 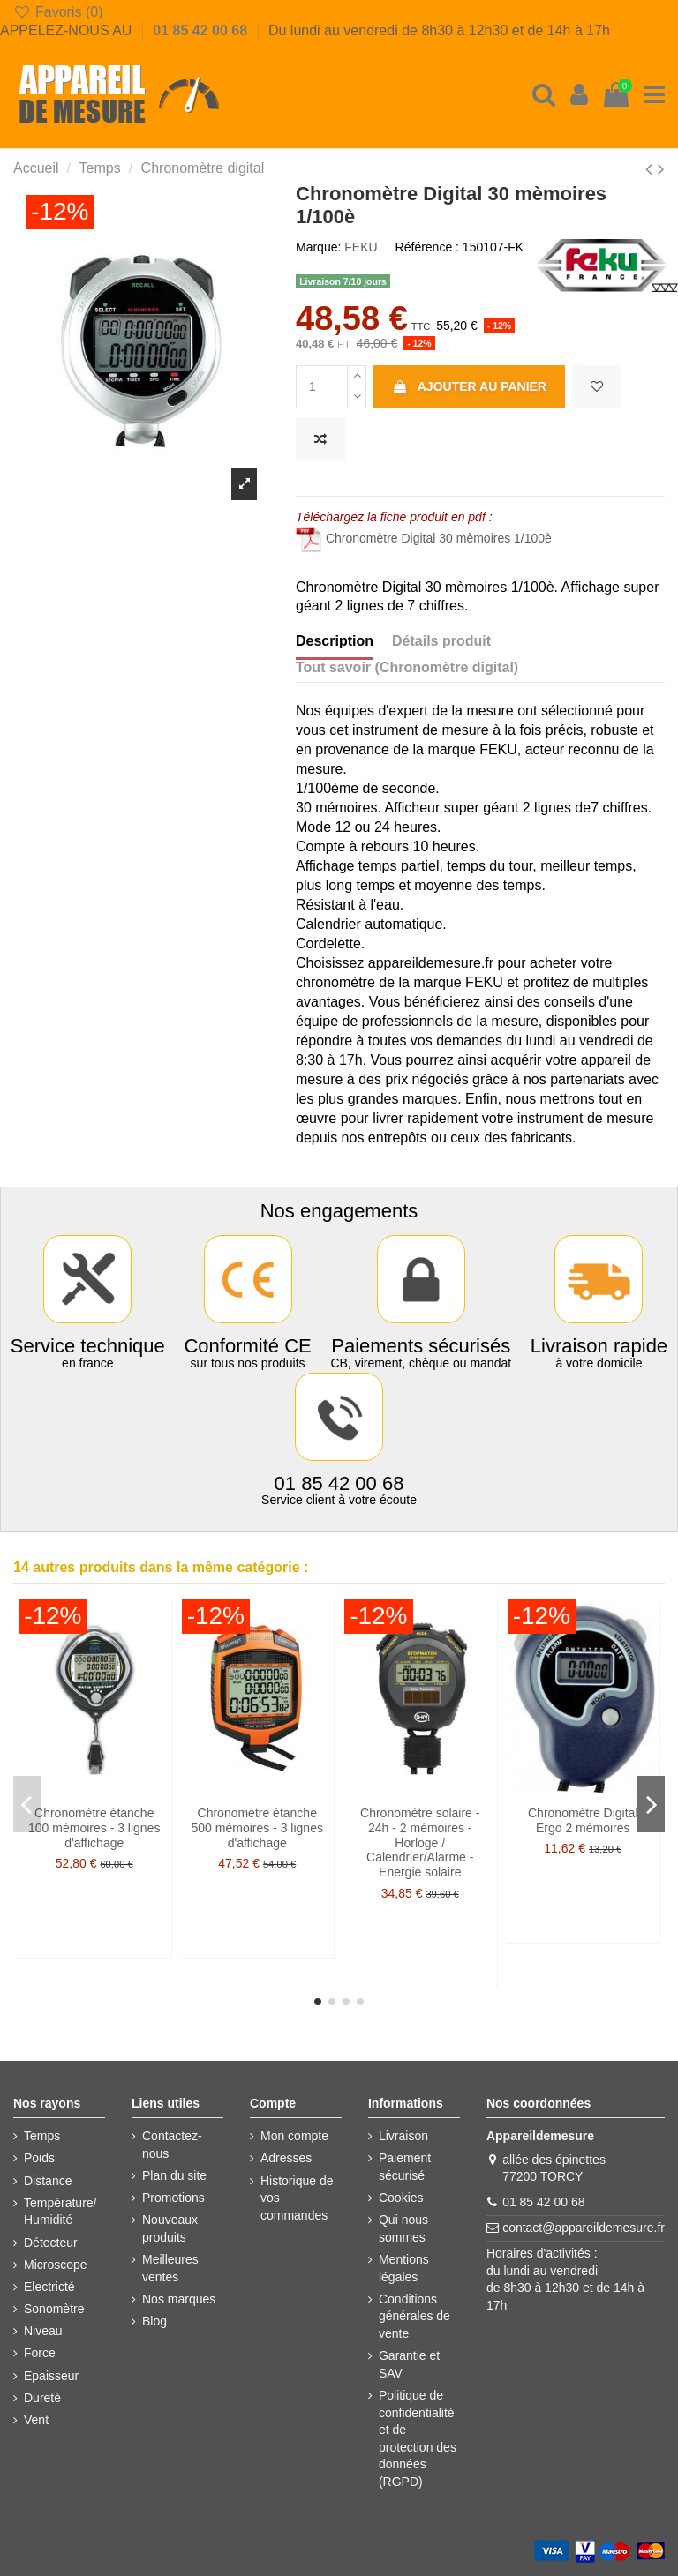 What do you see at coordinates (170, 2268) in the screenshot?
I see `Meilleures ventes` at bounding box center [170, 2268].